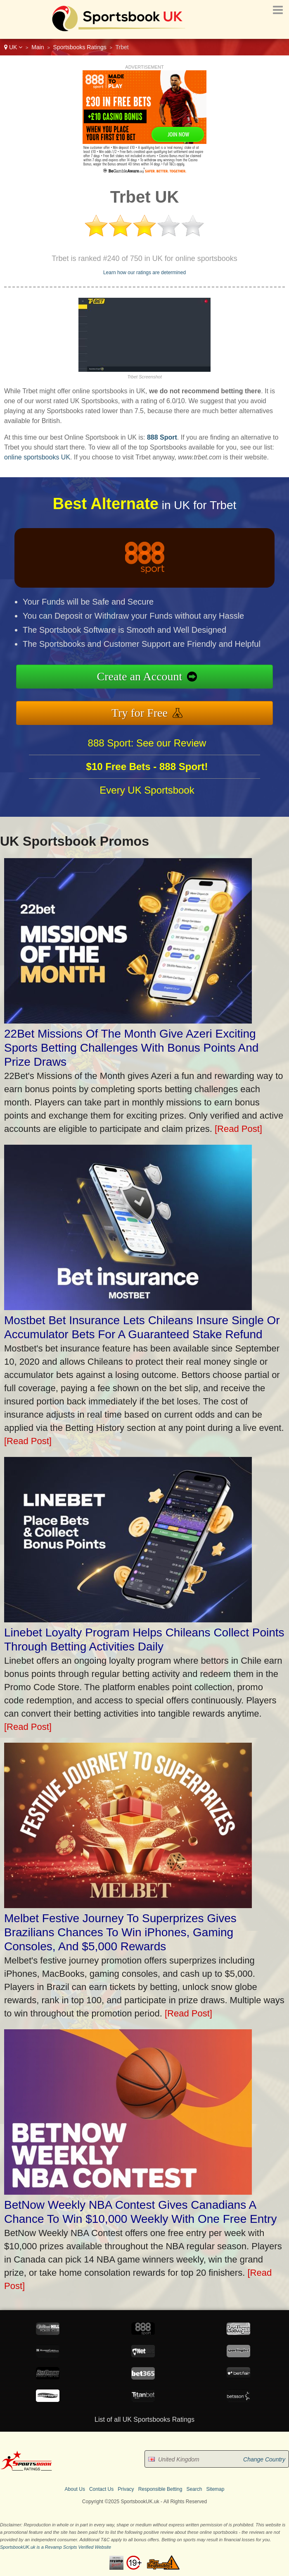 Image resolution: width=289 pixels, height=2576 pixels. I want to click on Privacy, so click(126, 2489).